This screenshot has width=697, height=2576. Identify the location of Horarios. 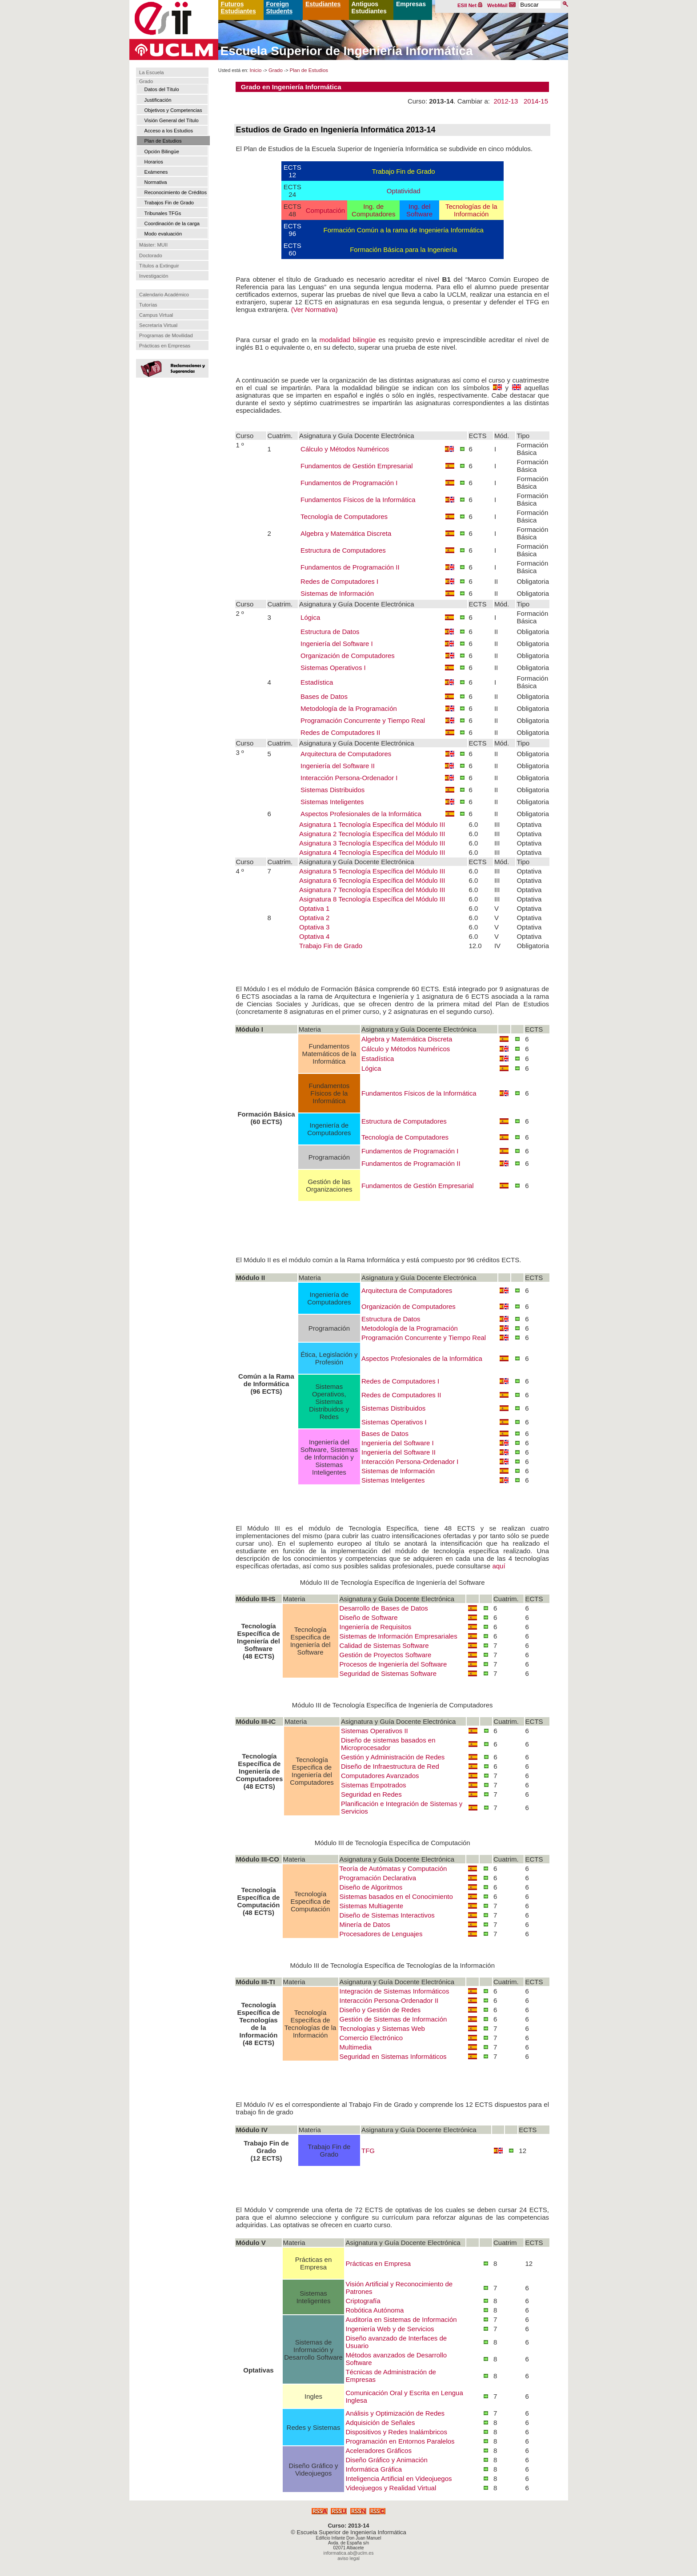
(153, 161).